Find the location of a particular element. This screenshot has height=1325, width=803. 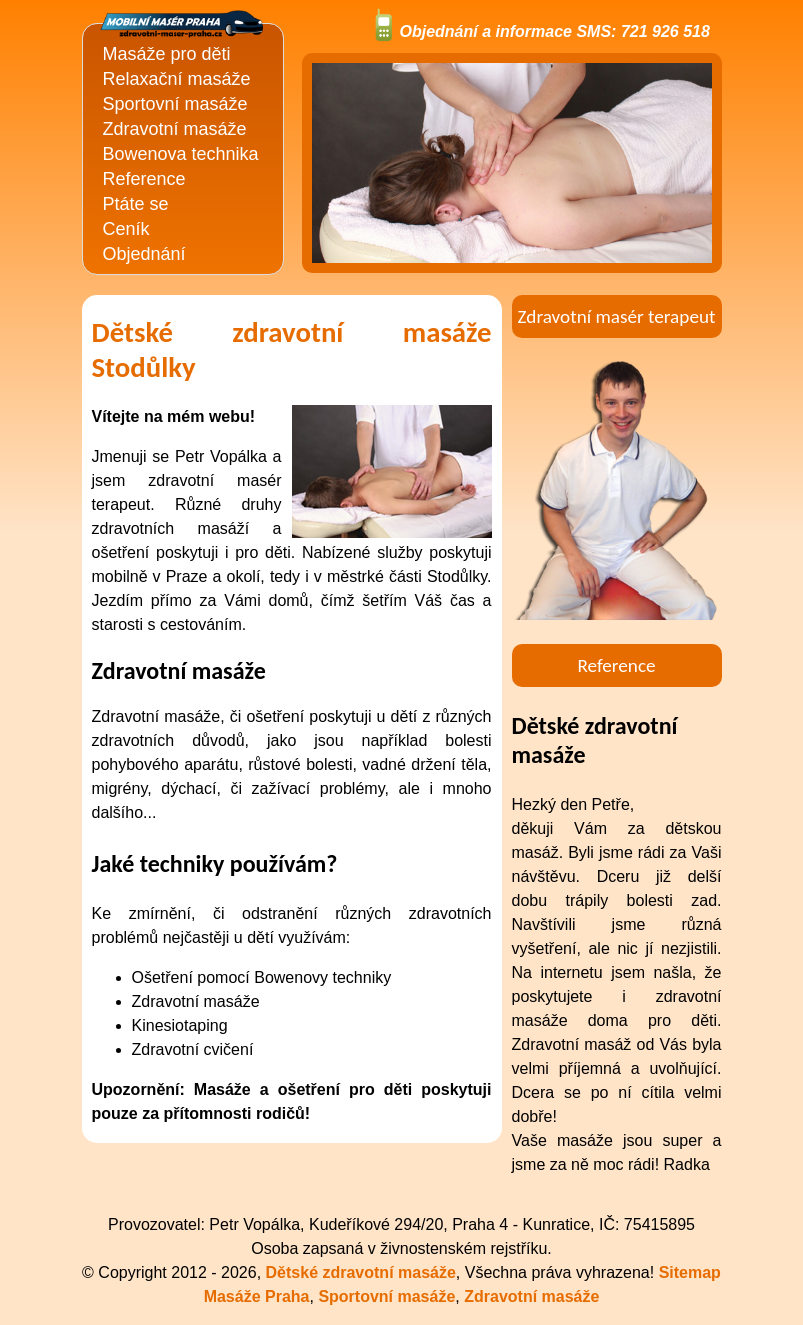

Sportovní masáže is located at coordinates (175, 104).